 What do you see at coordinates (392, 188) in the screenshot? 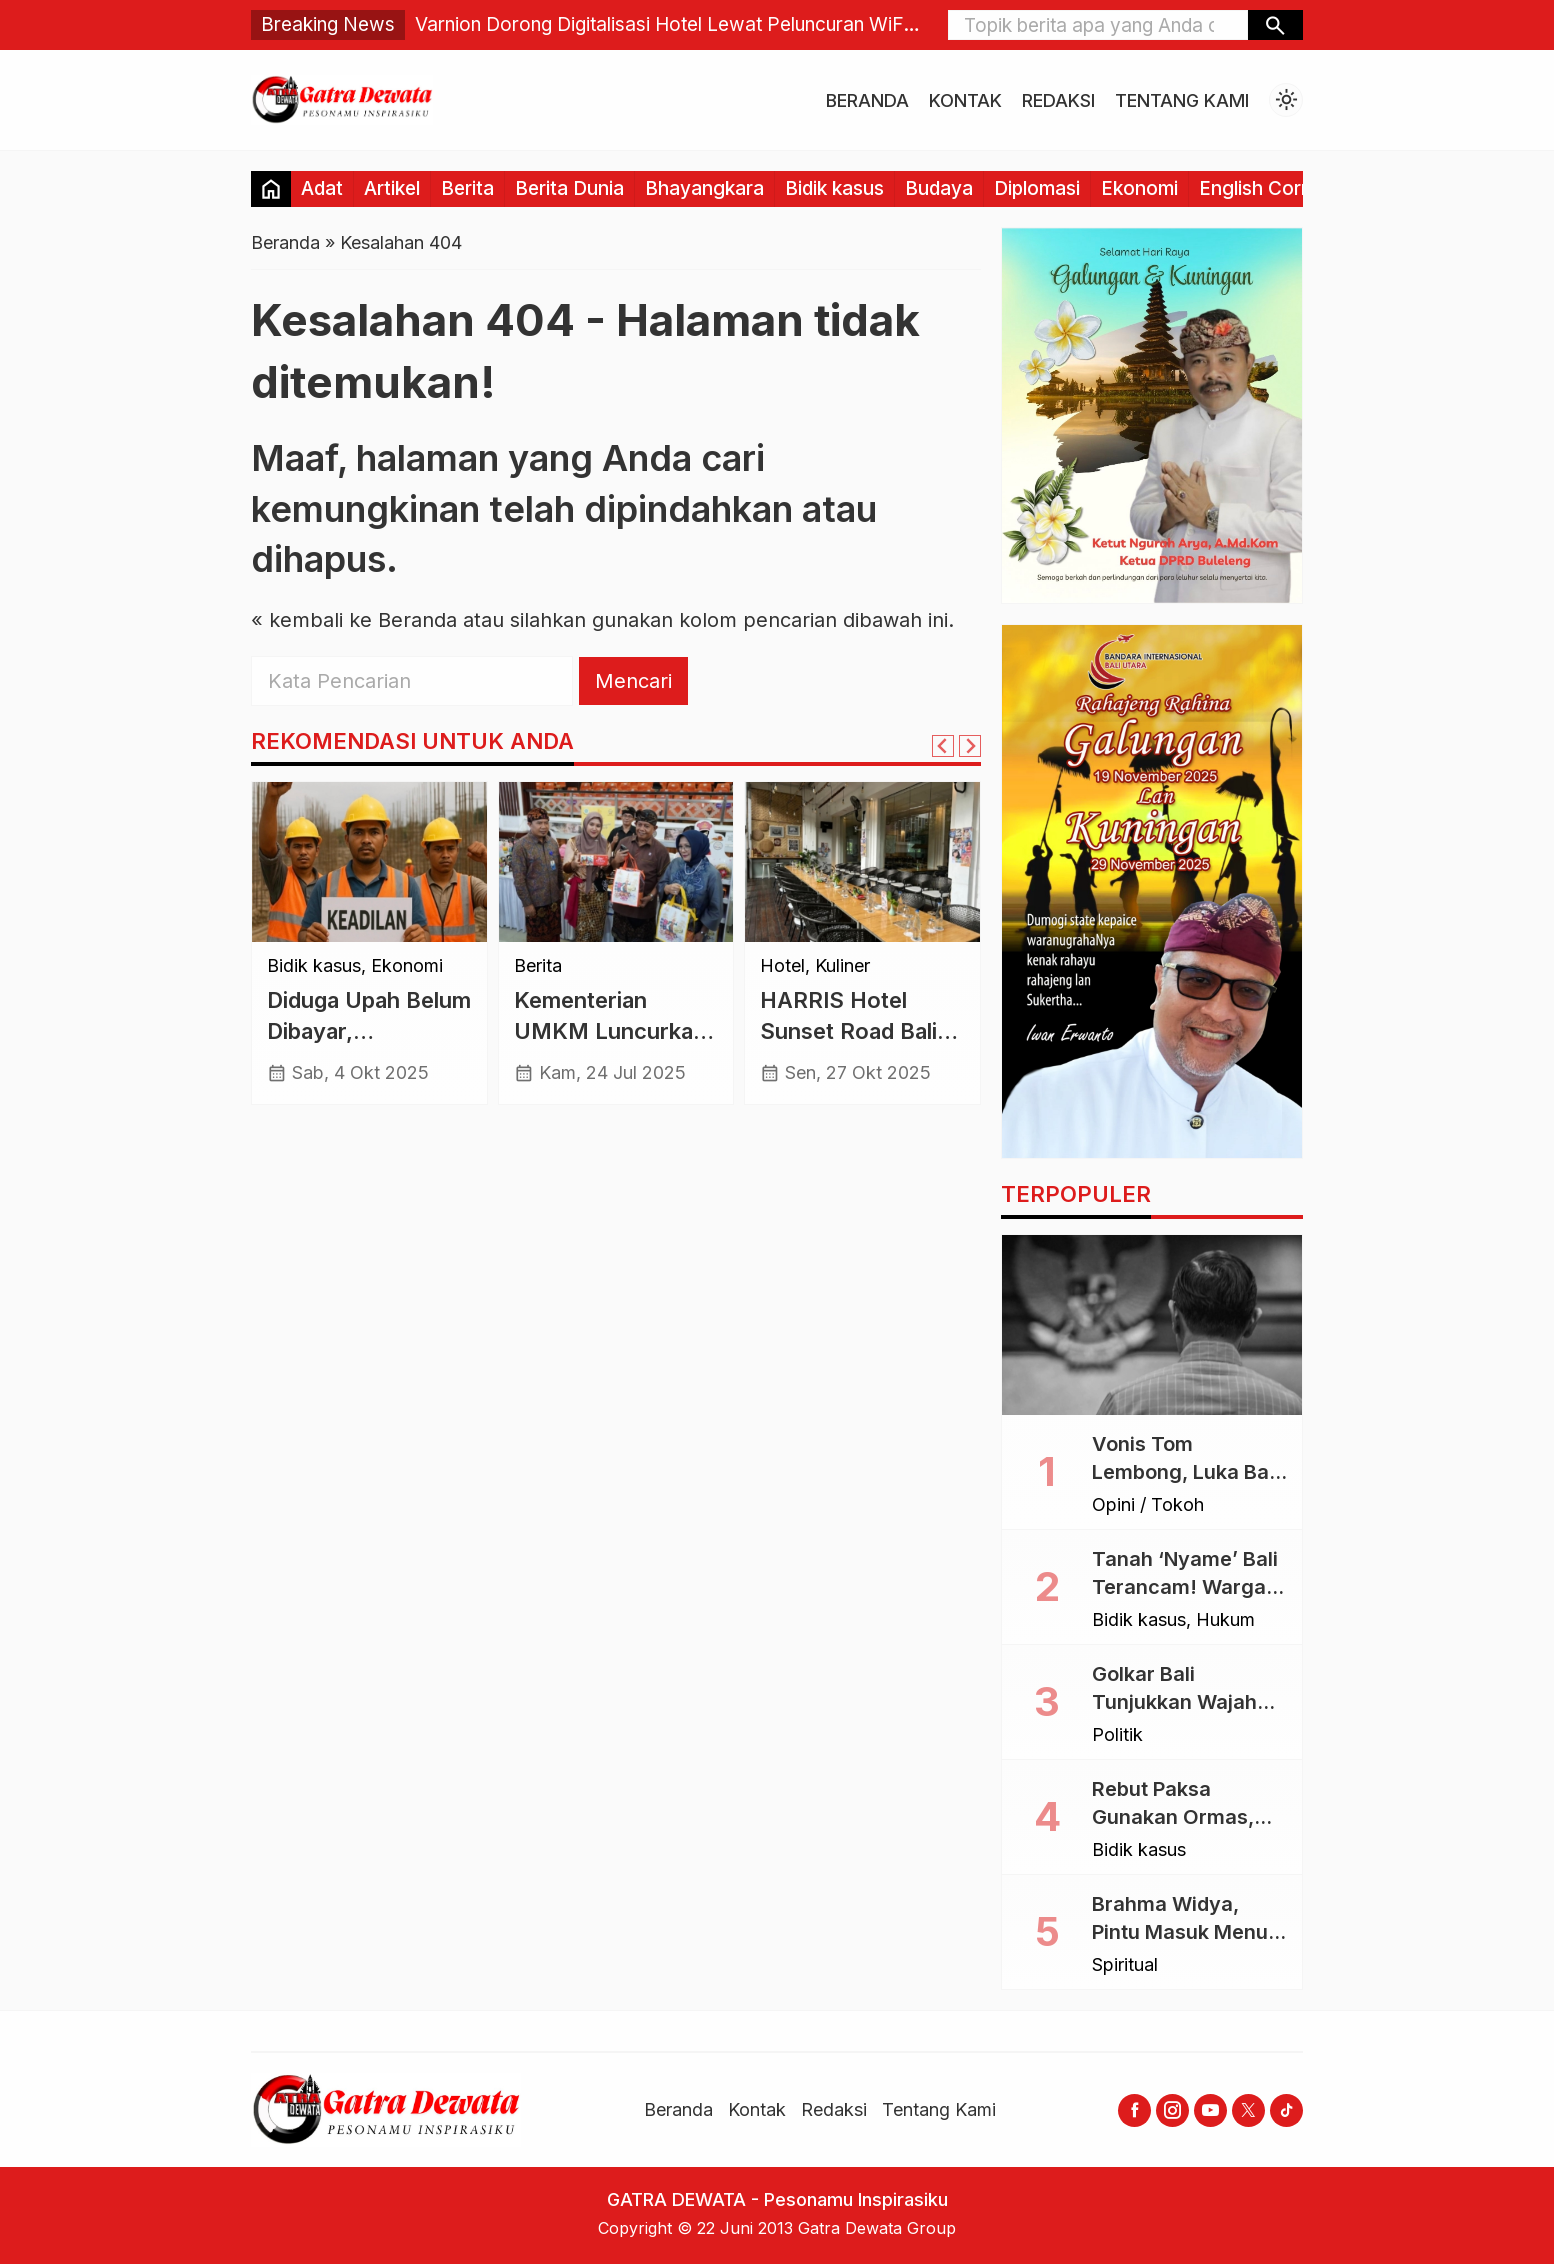
I see `Artikel` at bounding box center [392, 188].